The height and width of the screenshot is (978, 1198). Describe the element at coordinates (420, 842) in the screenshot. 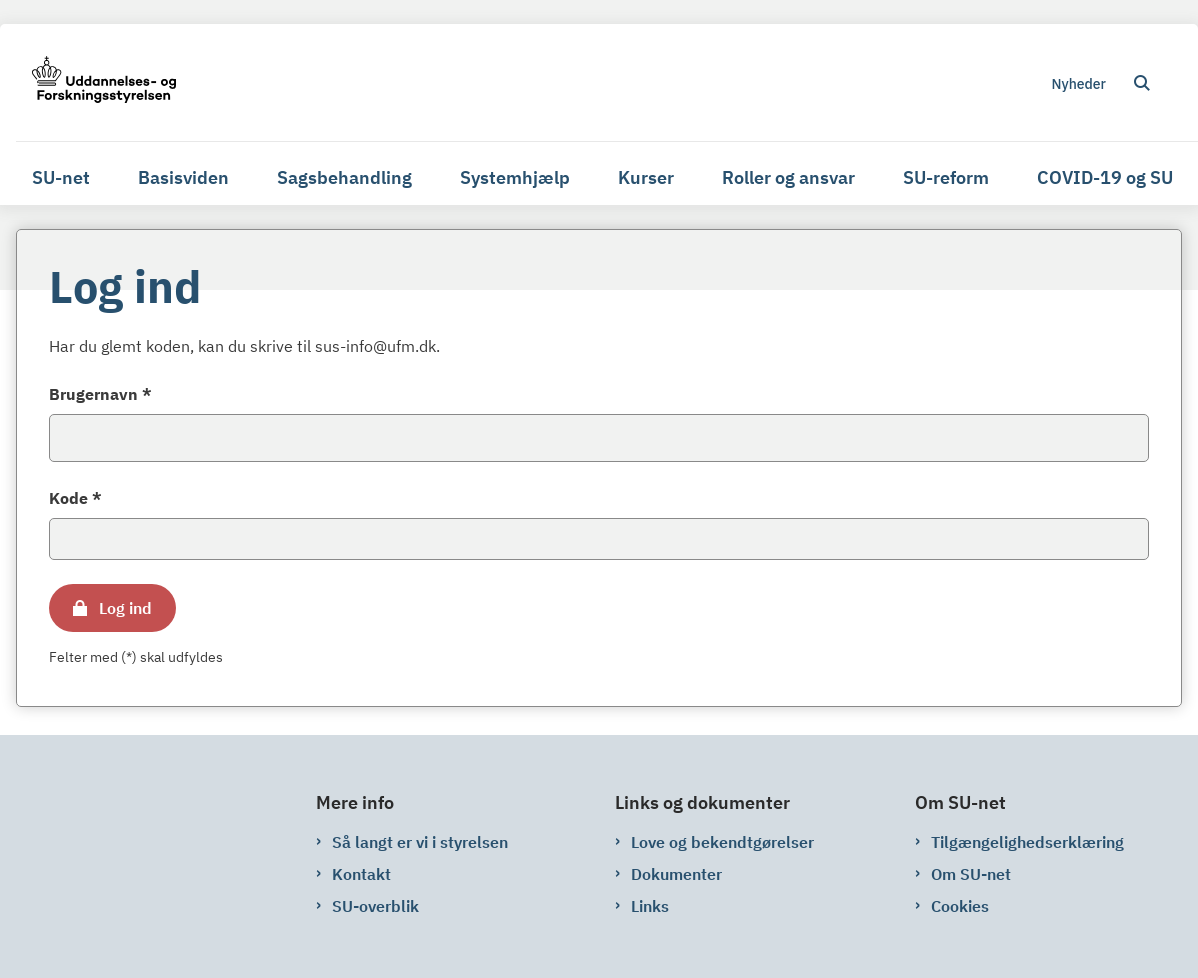

I see `Så langt er vi i styrelsen` at that location.